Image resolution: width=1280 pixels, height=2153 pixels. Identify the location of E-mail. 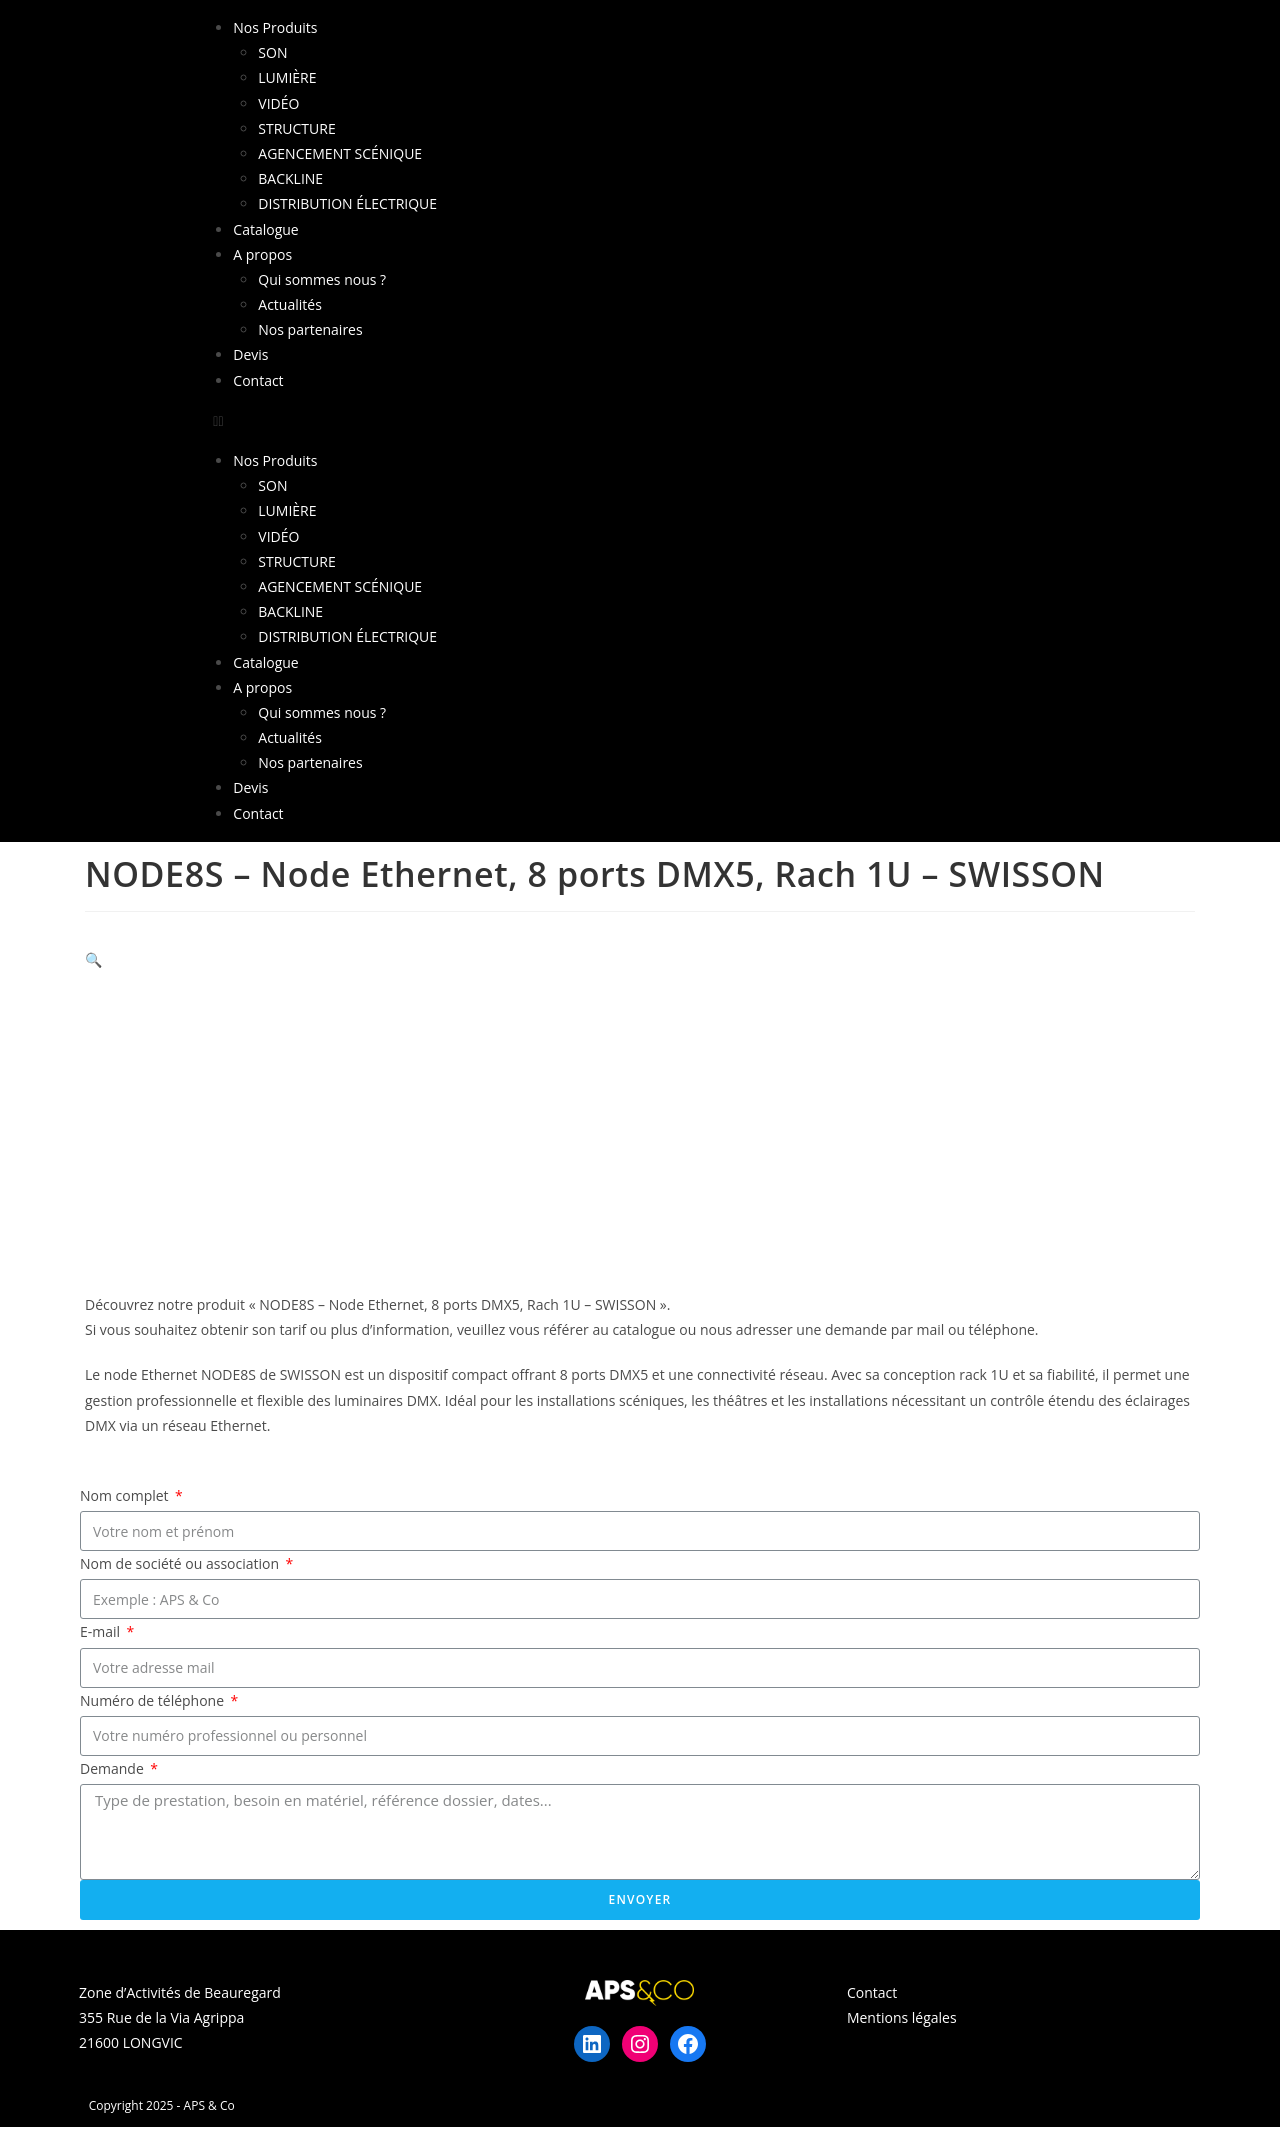
(102, 1631).